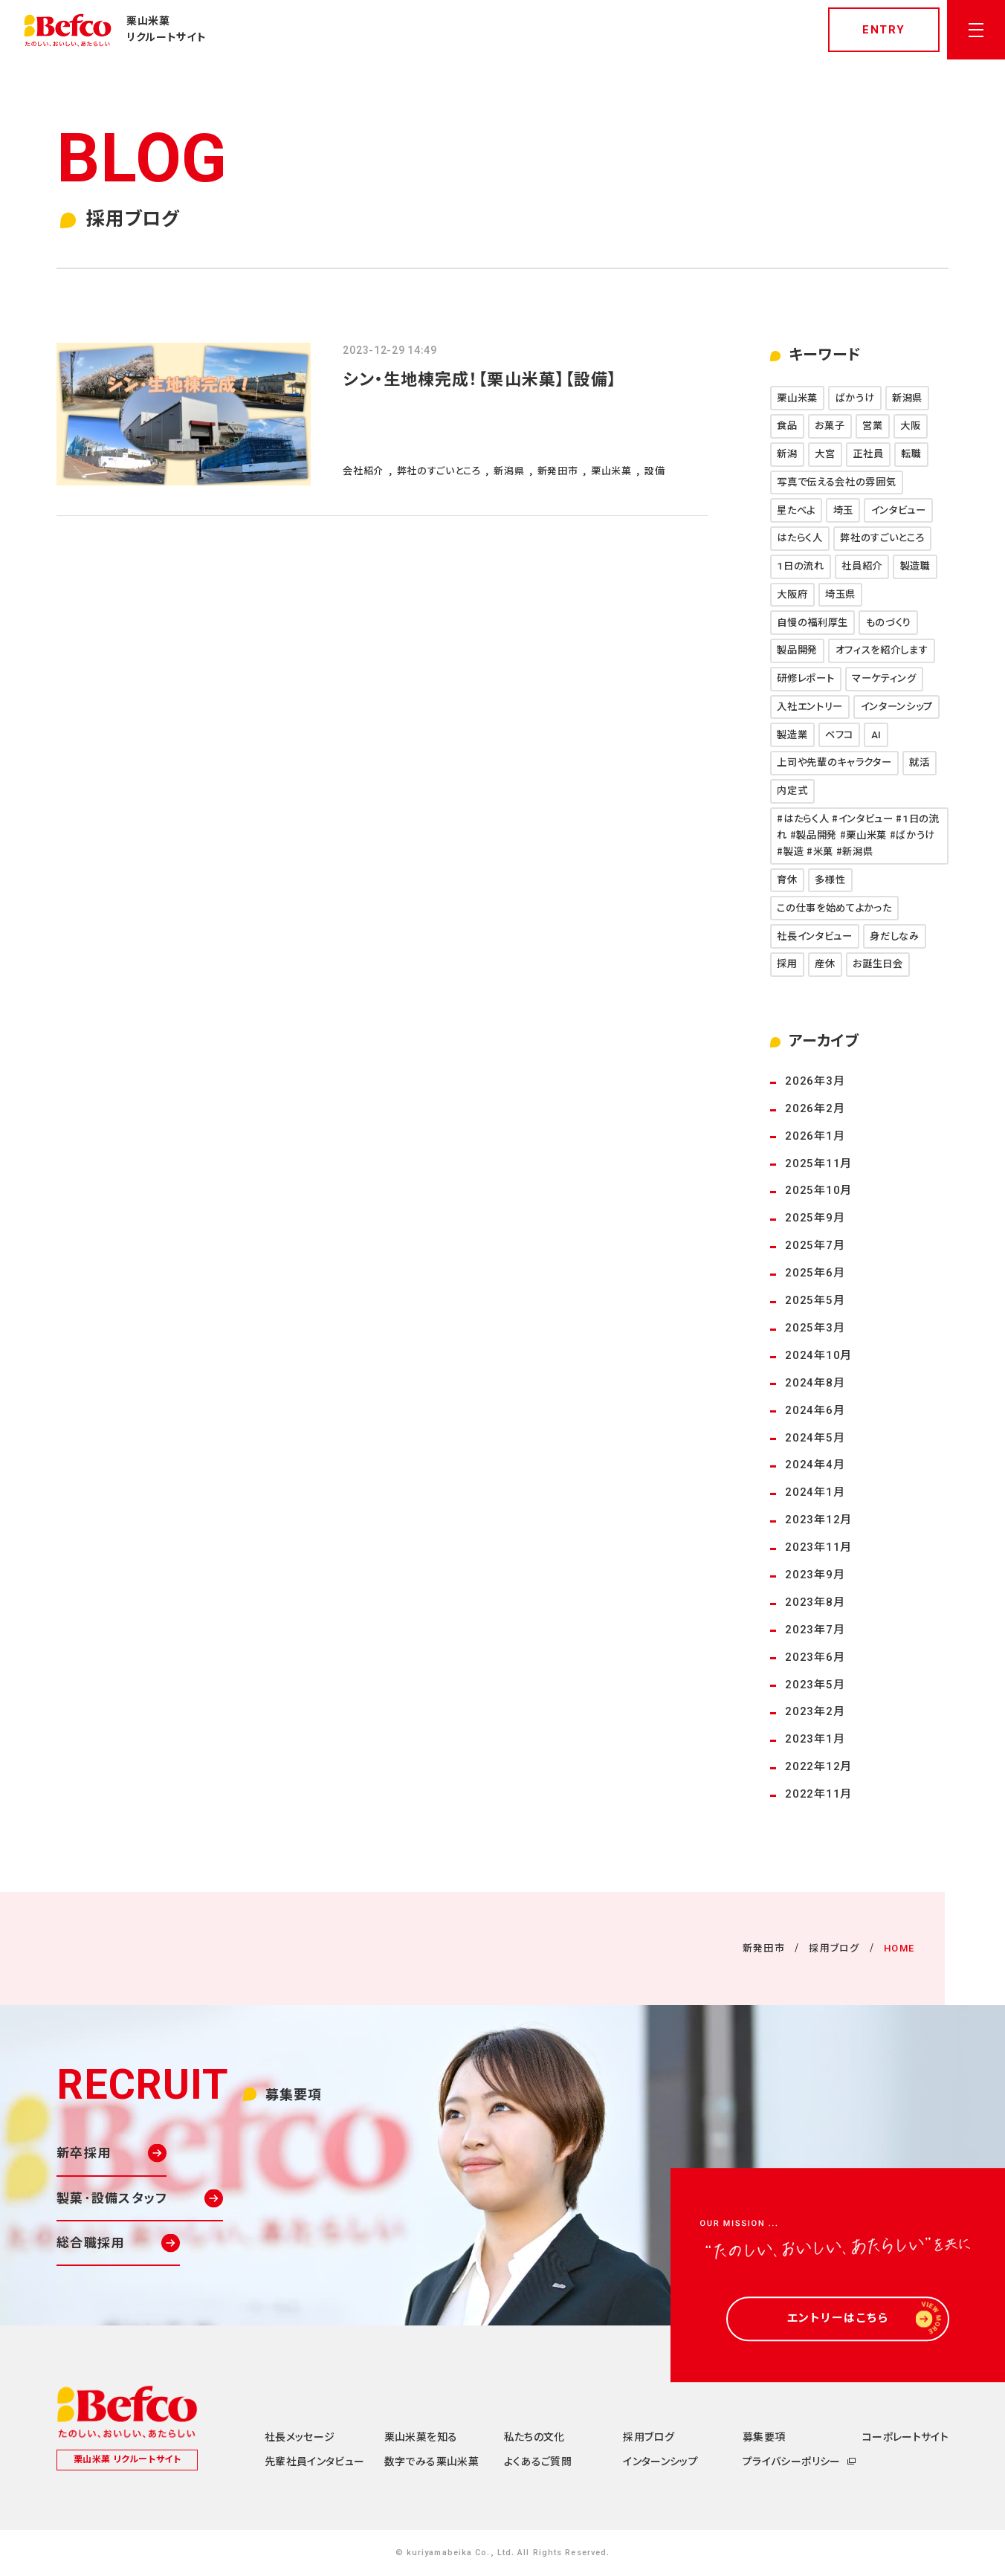  I want to click on 先輩社員インタビュー, so click(315, 2461).